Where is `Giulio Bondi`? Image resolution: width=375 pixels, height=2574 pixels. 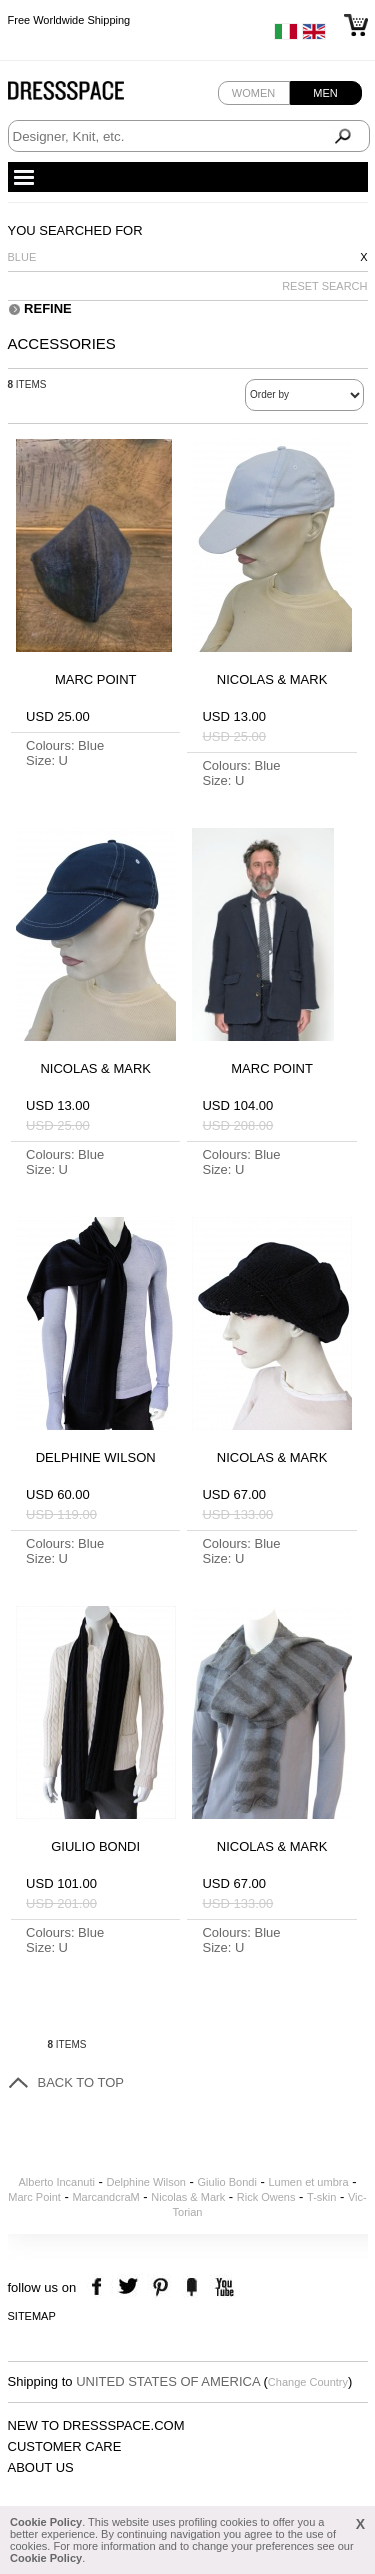 Giulio Bondi is located at coordinates (227, 2182).